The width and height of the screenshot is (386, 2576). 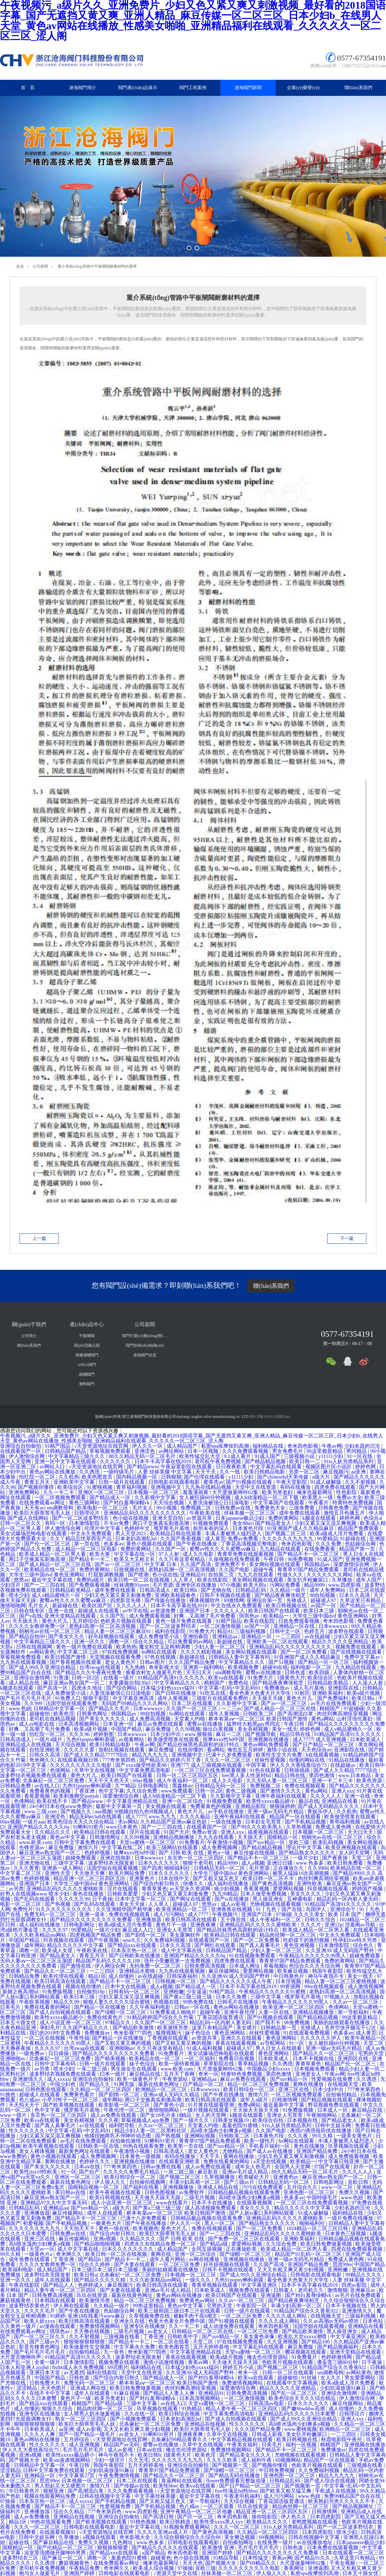 I want to click on 国产精品91久久, so click(x=313, y=2558).